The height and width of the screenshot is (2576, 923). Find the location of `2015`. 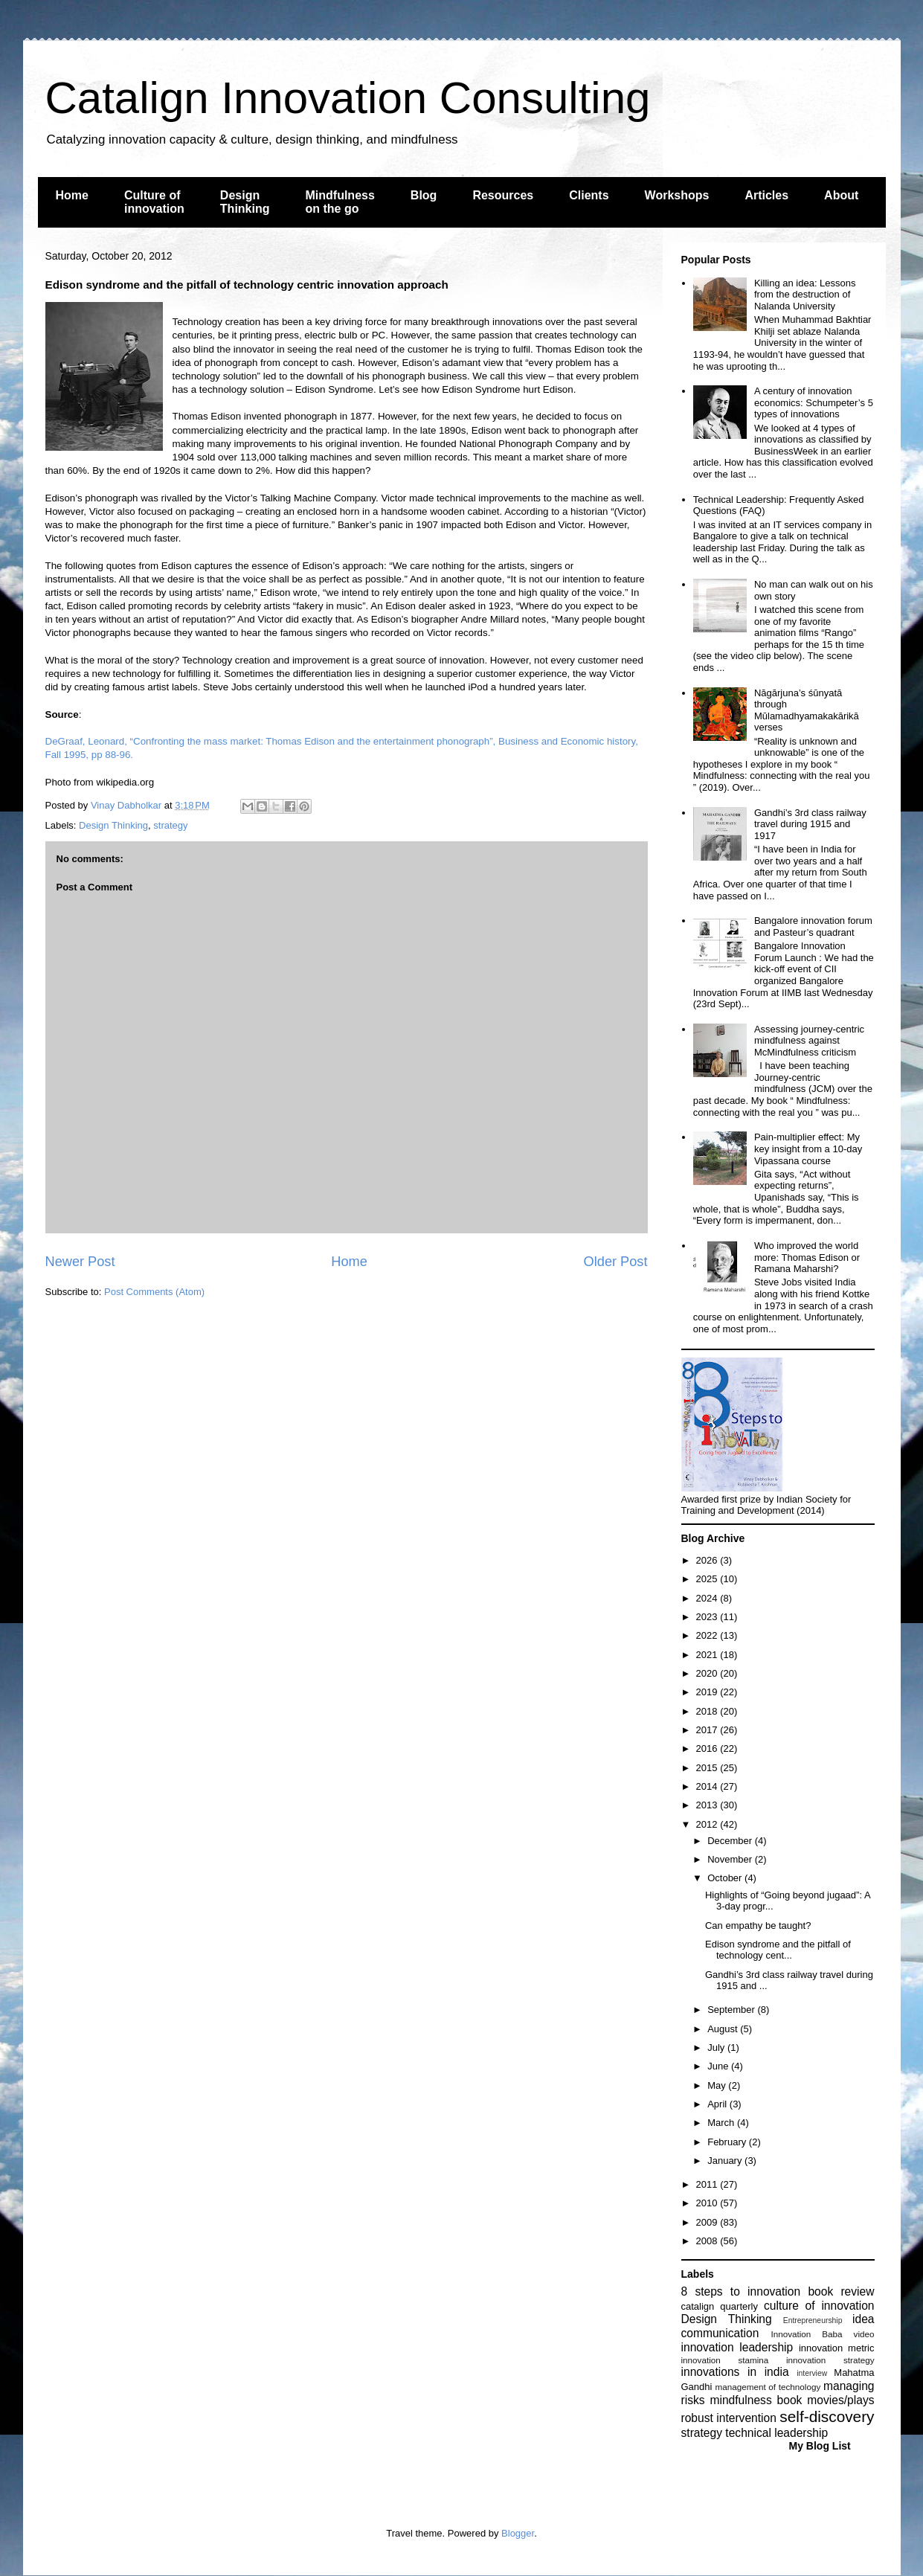

2015 is located at coordinates (708, 1767).